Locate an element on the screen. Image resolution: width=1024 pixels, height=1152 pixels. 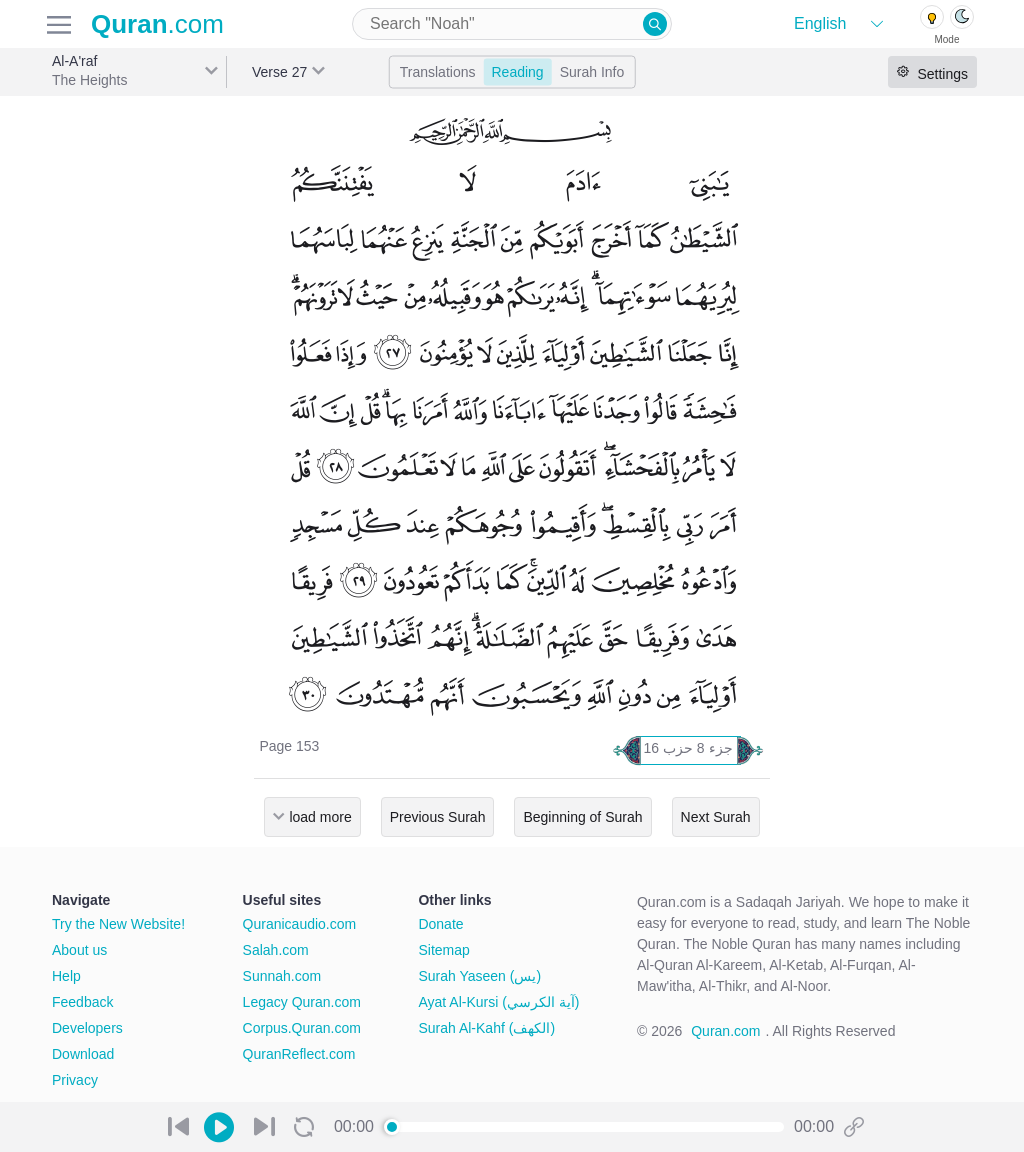
Sitemap is located at coordinates (443, 950).